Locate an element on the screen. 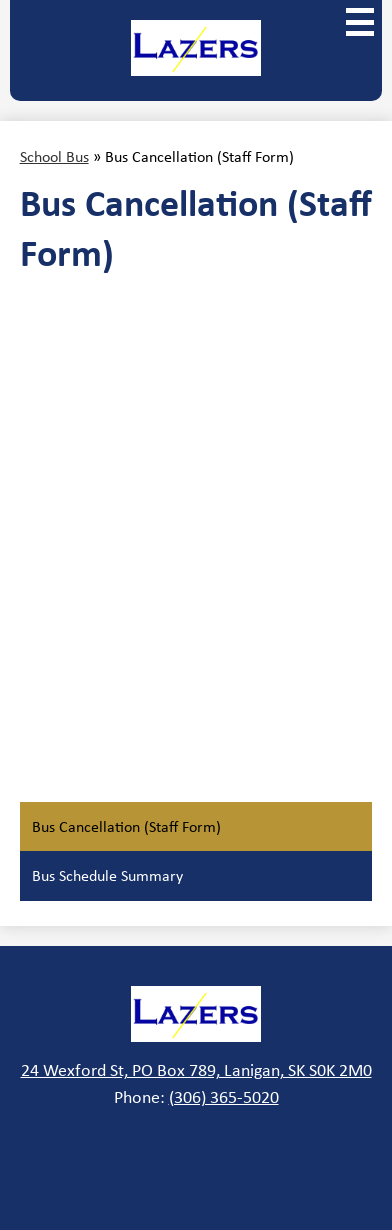 Image resolution: width=392 pixels, height=1230 pixels. (306) 365-5020 is located at coordinates (224, 1097).